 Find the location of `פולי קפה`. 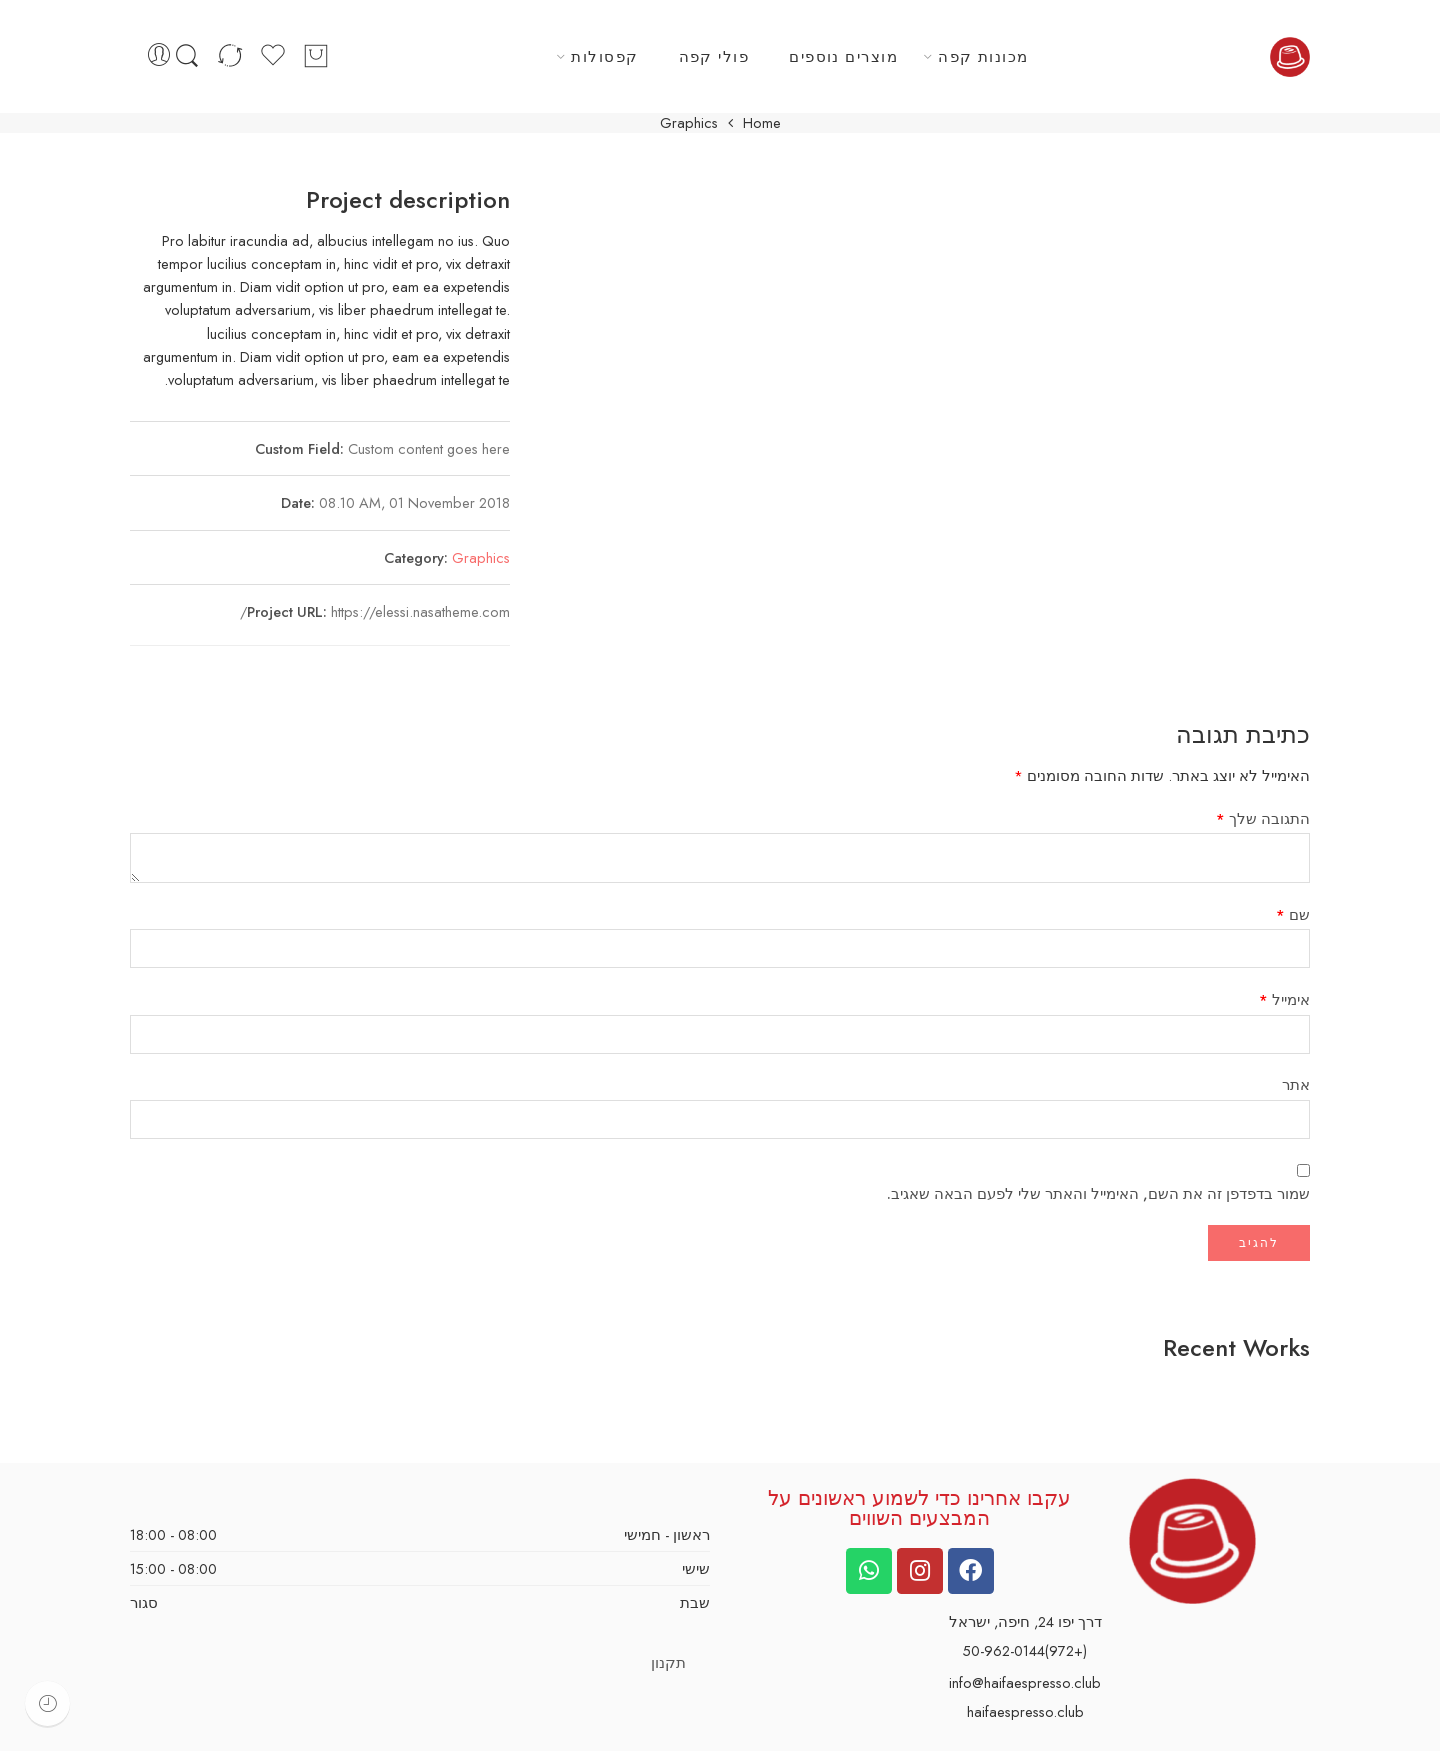

פולי קפה is located at coordinates (714, 56).